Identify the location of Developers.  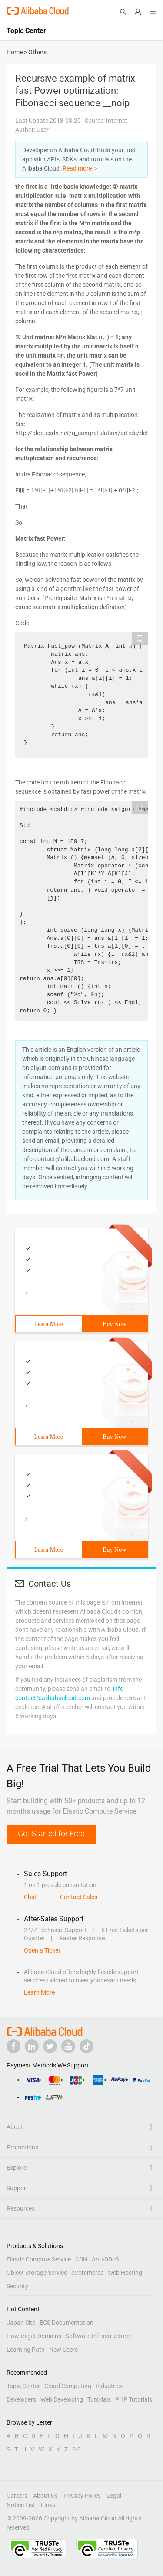
(21, 2399).